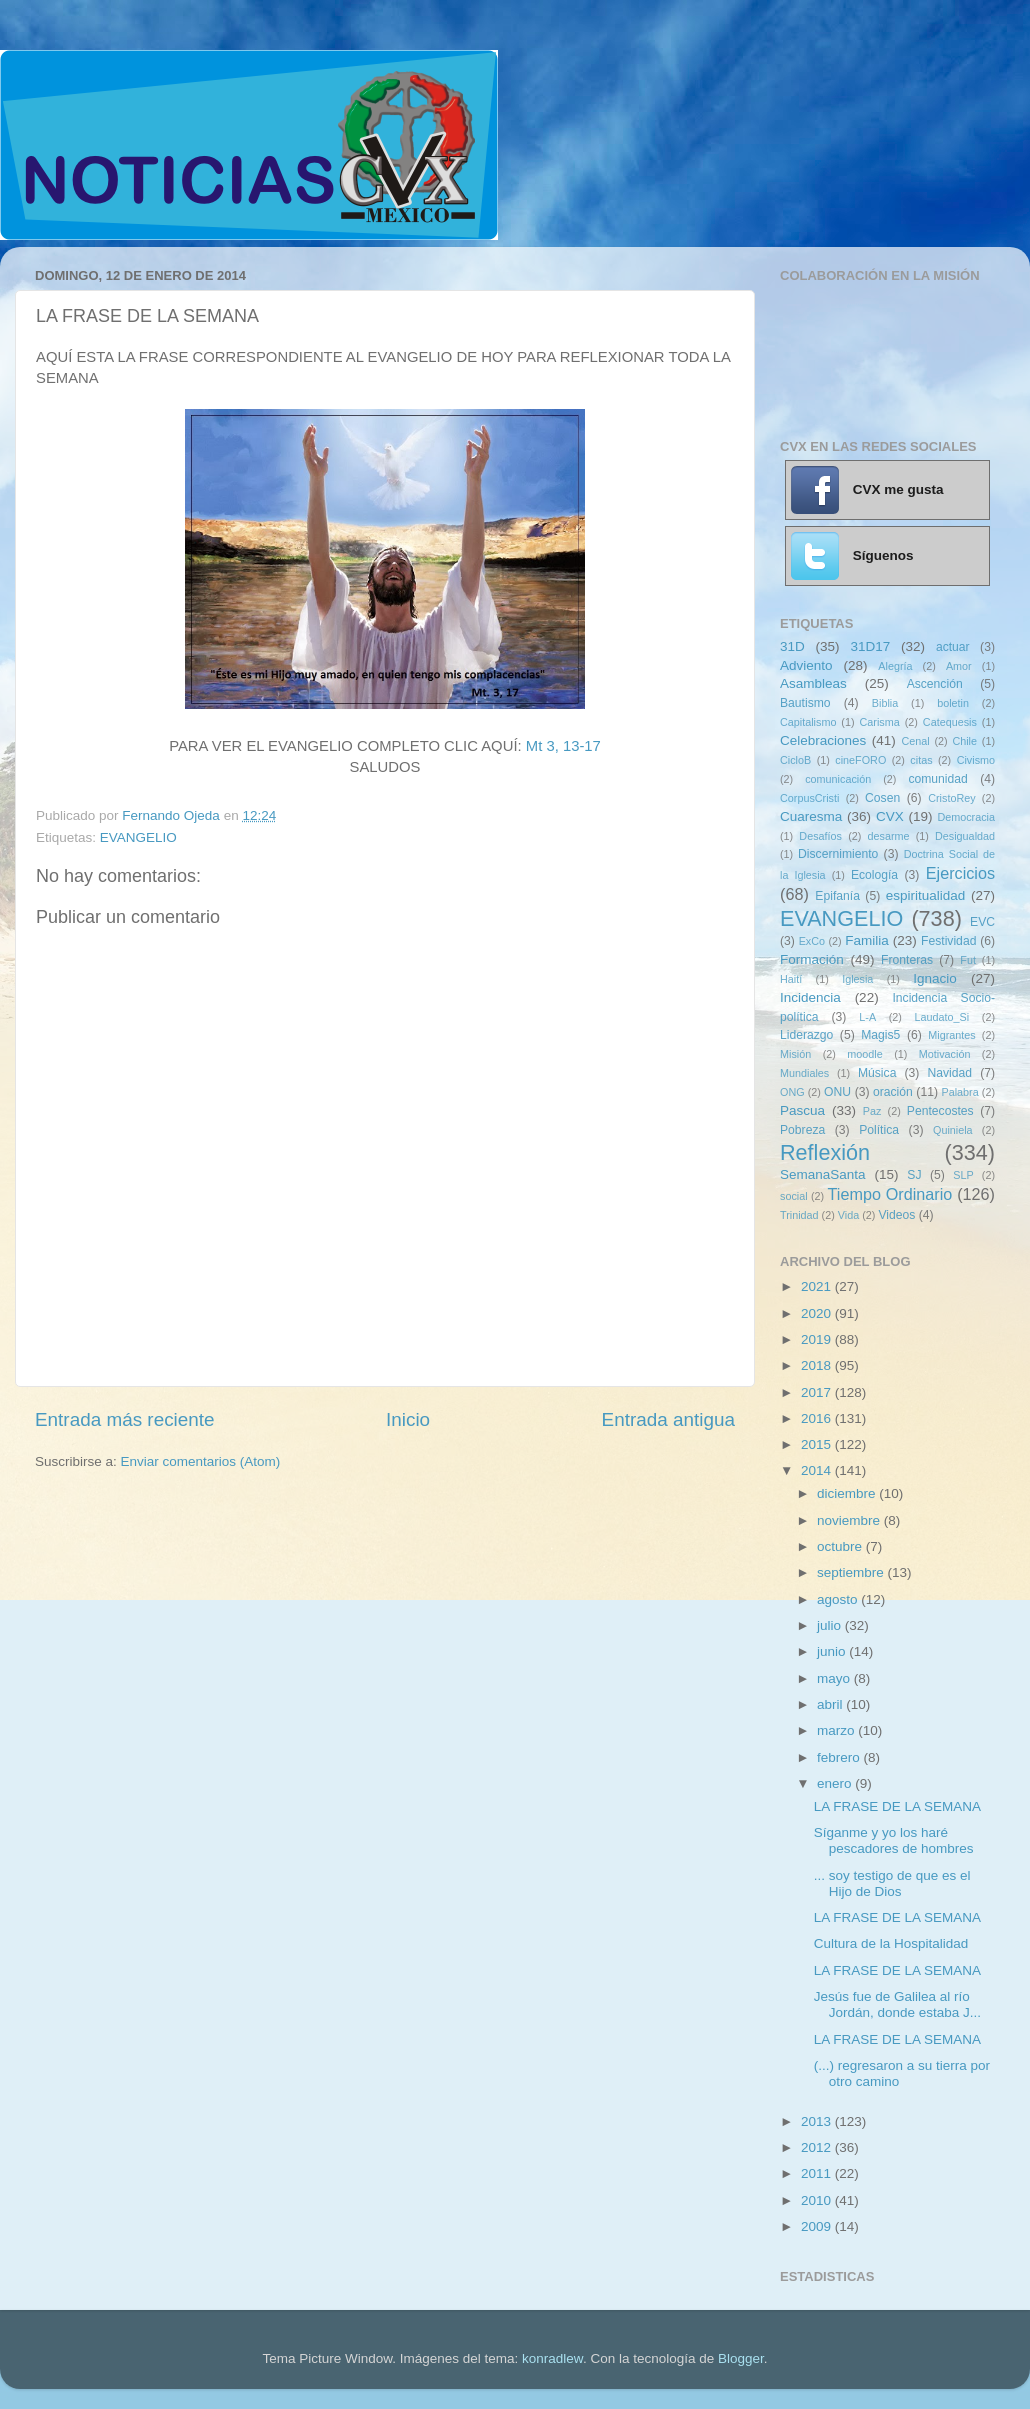 This screenshot has height=2409, width=1030. Describe the element at coordinates (795, 760) in the screenshot. I see `CicloB` at that location.